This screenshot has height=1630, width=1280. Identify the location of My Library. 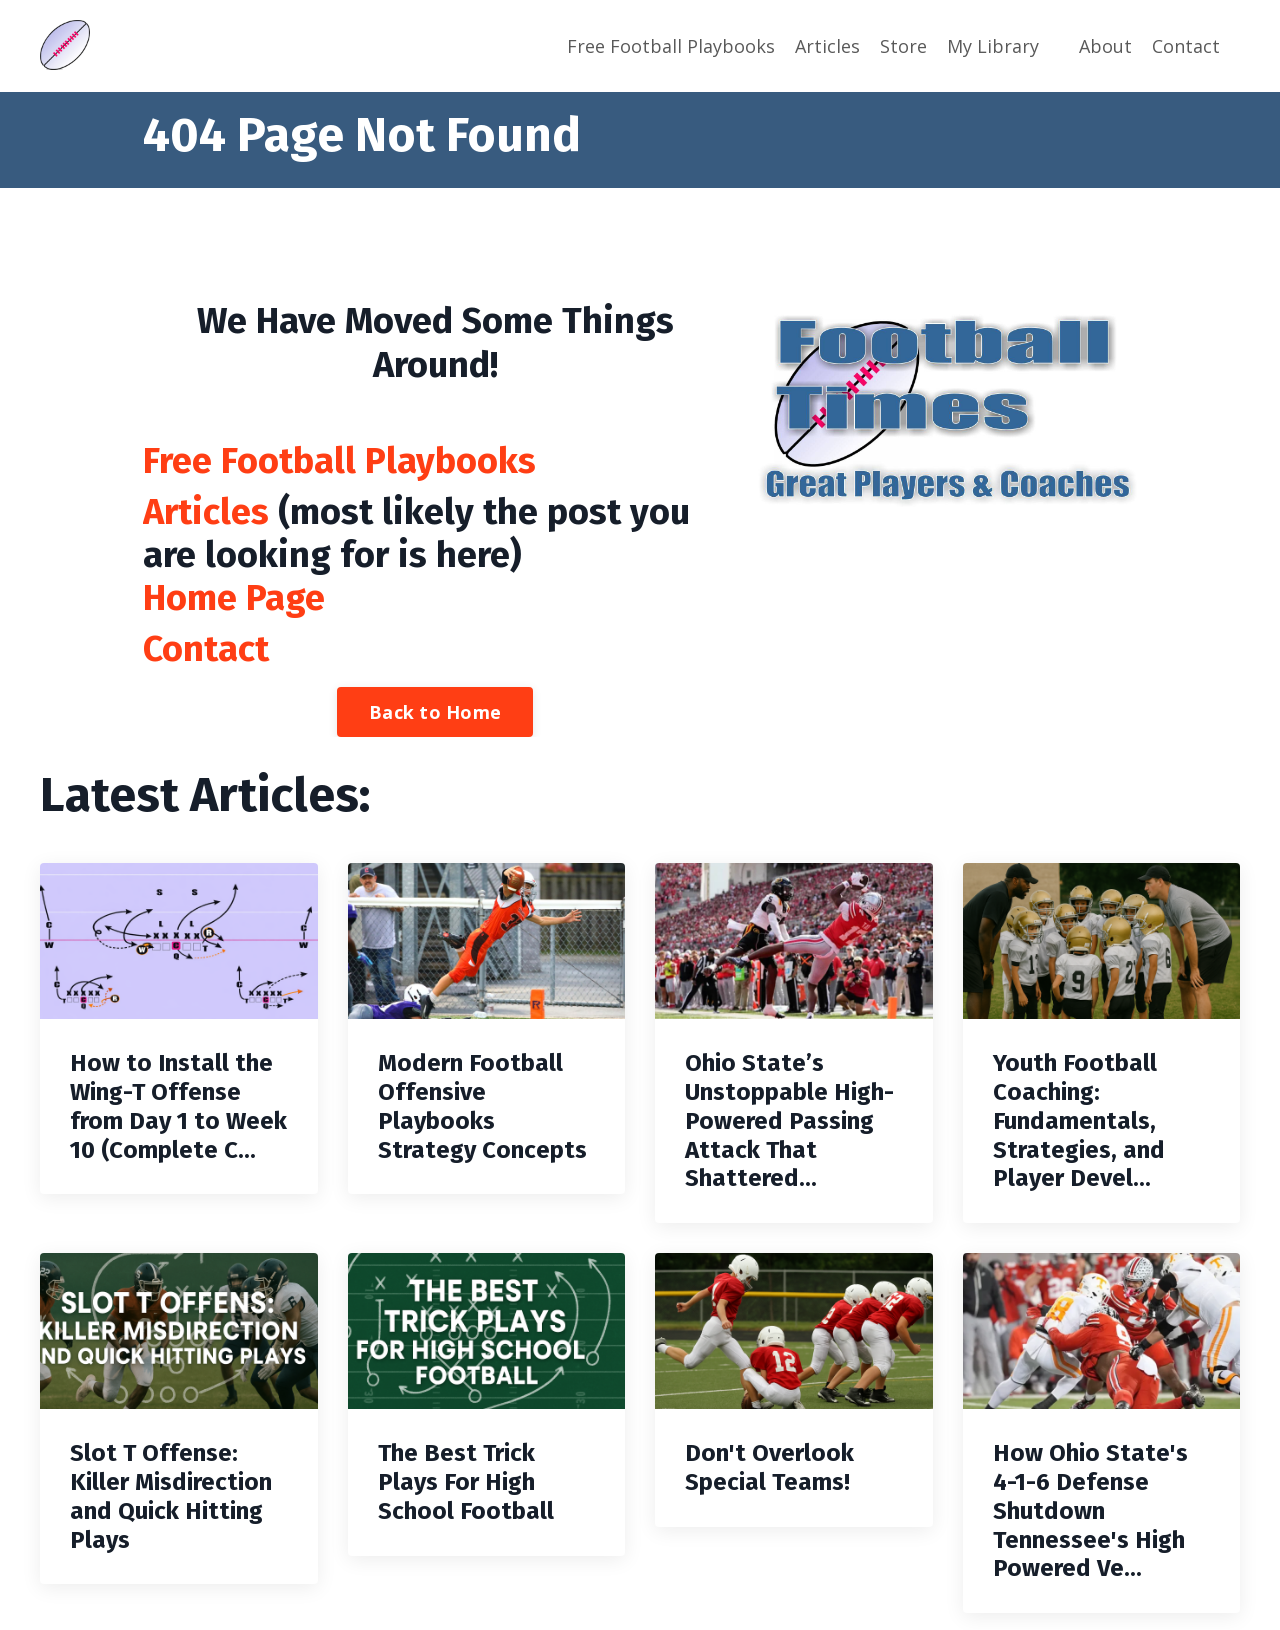
(993, 46).